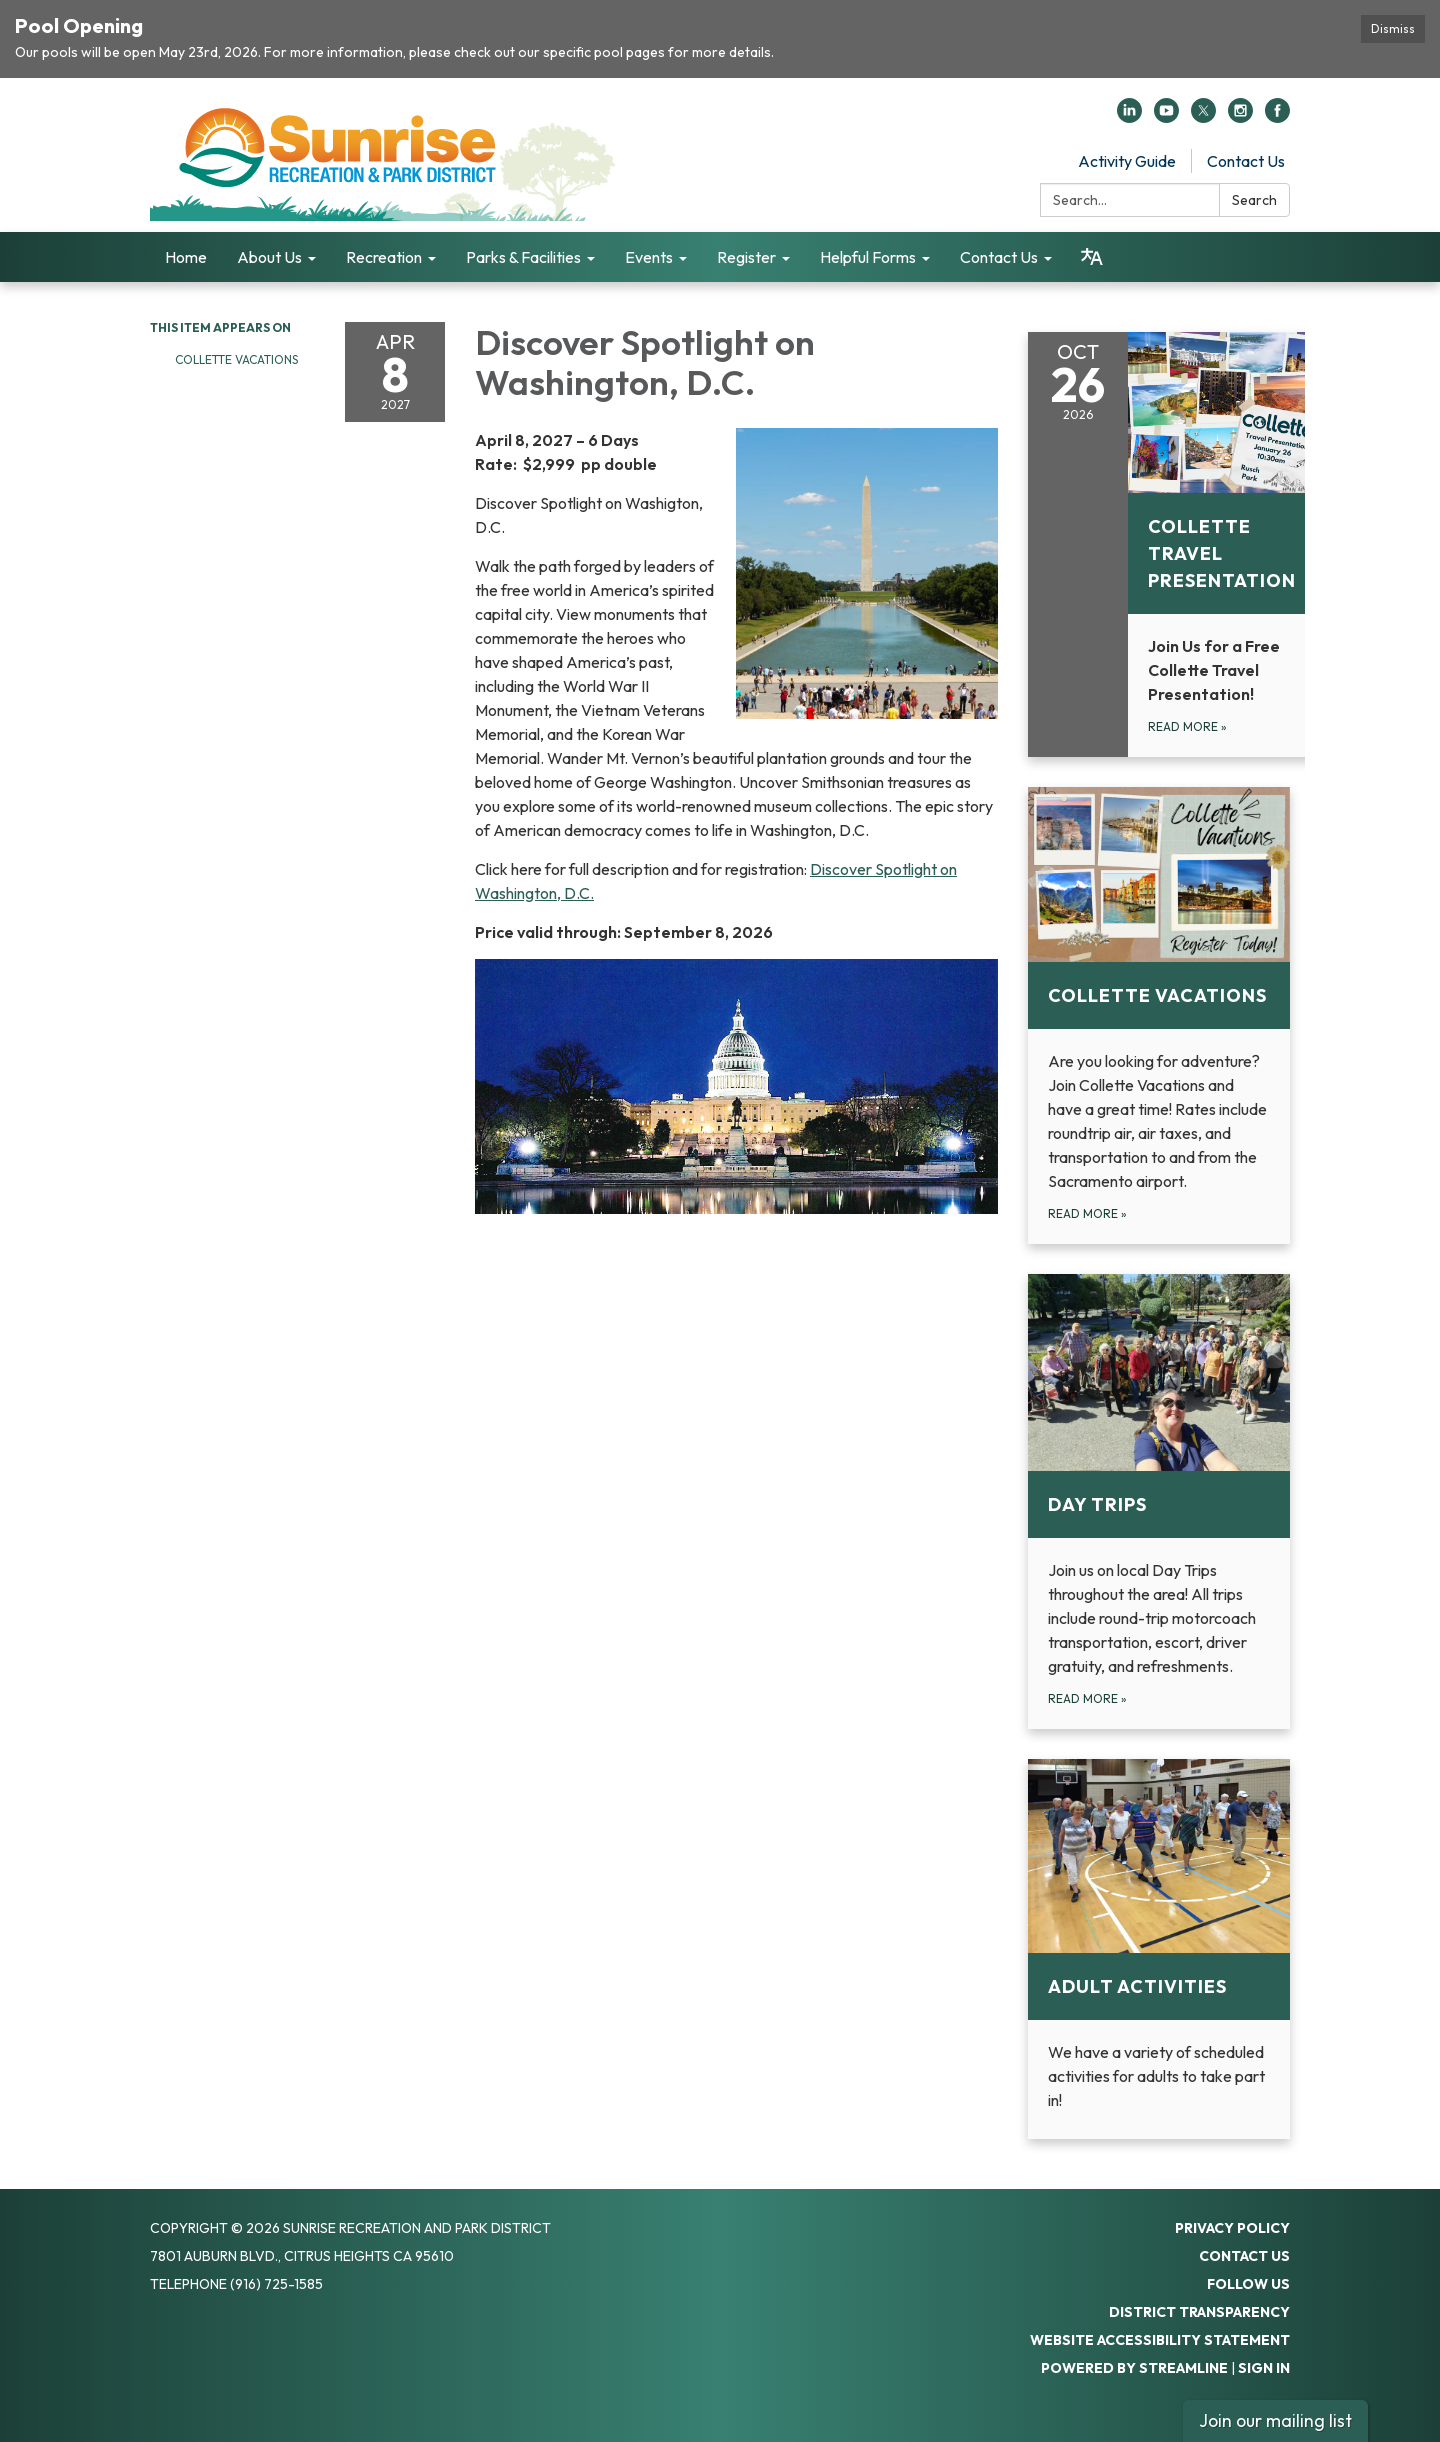 The image size is (1440, 2442). What do you see at coordinates (1393, 28) in the screenshot?
I see `Dismiss` at bounding box center [1393, 28].